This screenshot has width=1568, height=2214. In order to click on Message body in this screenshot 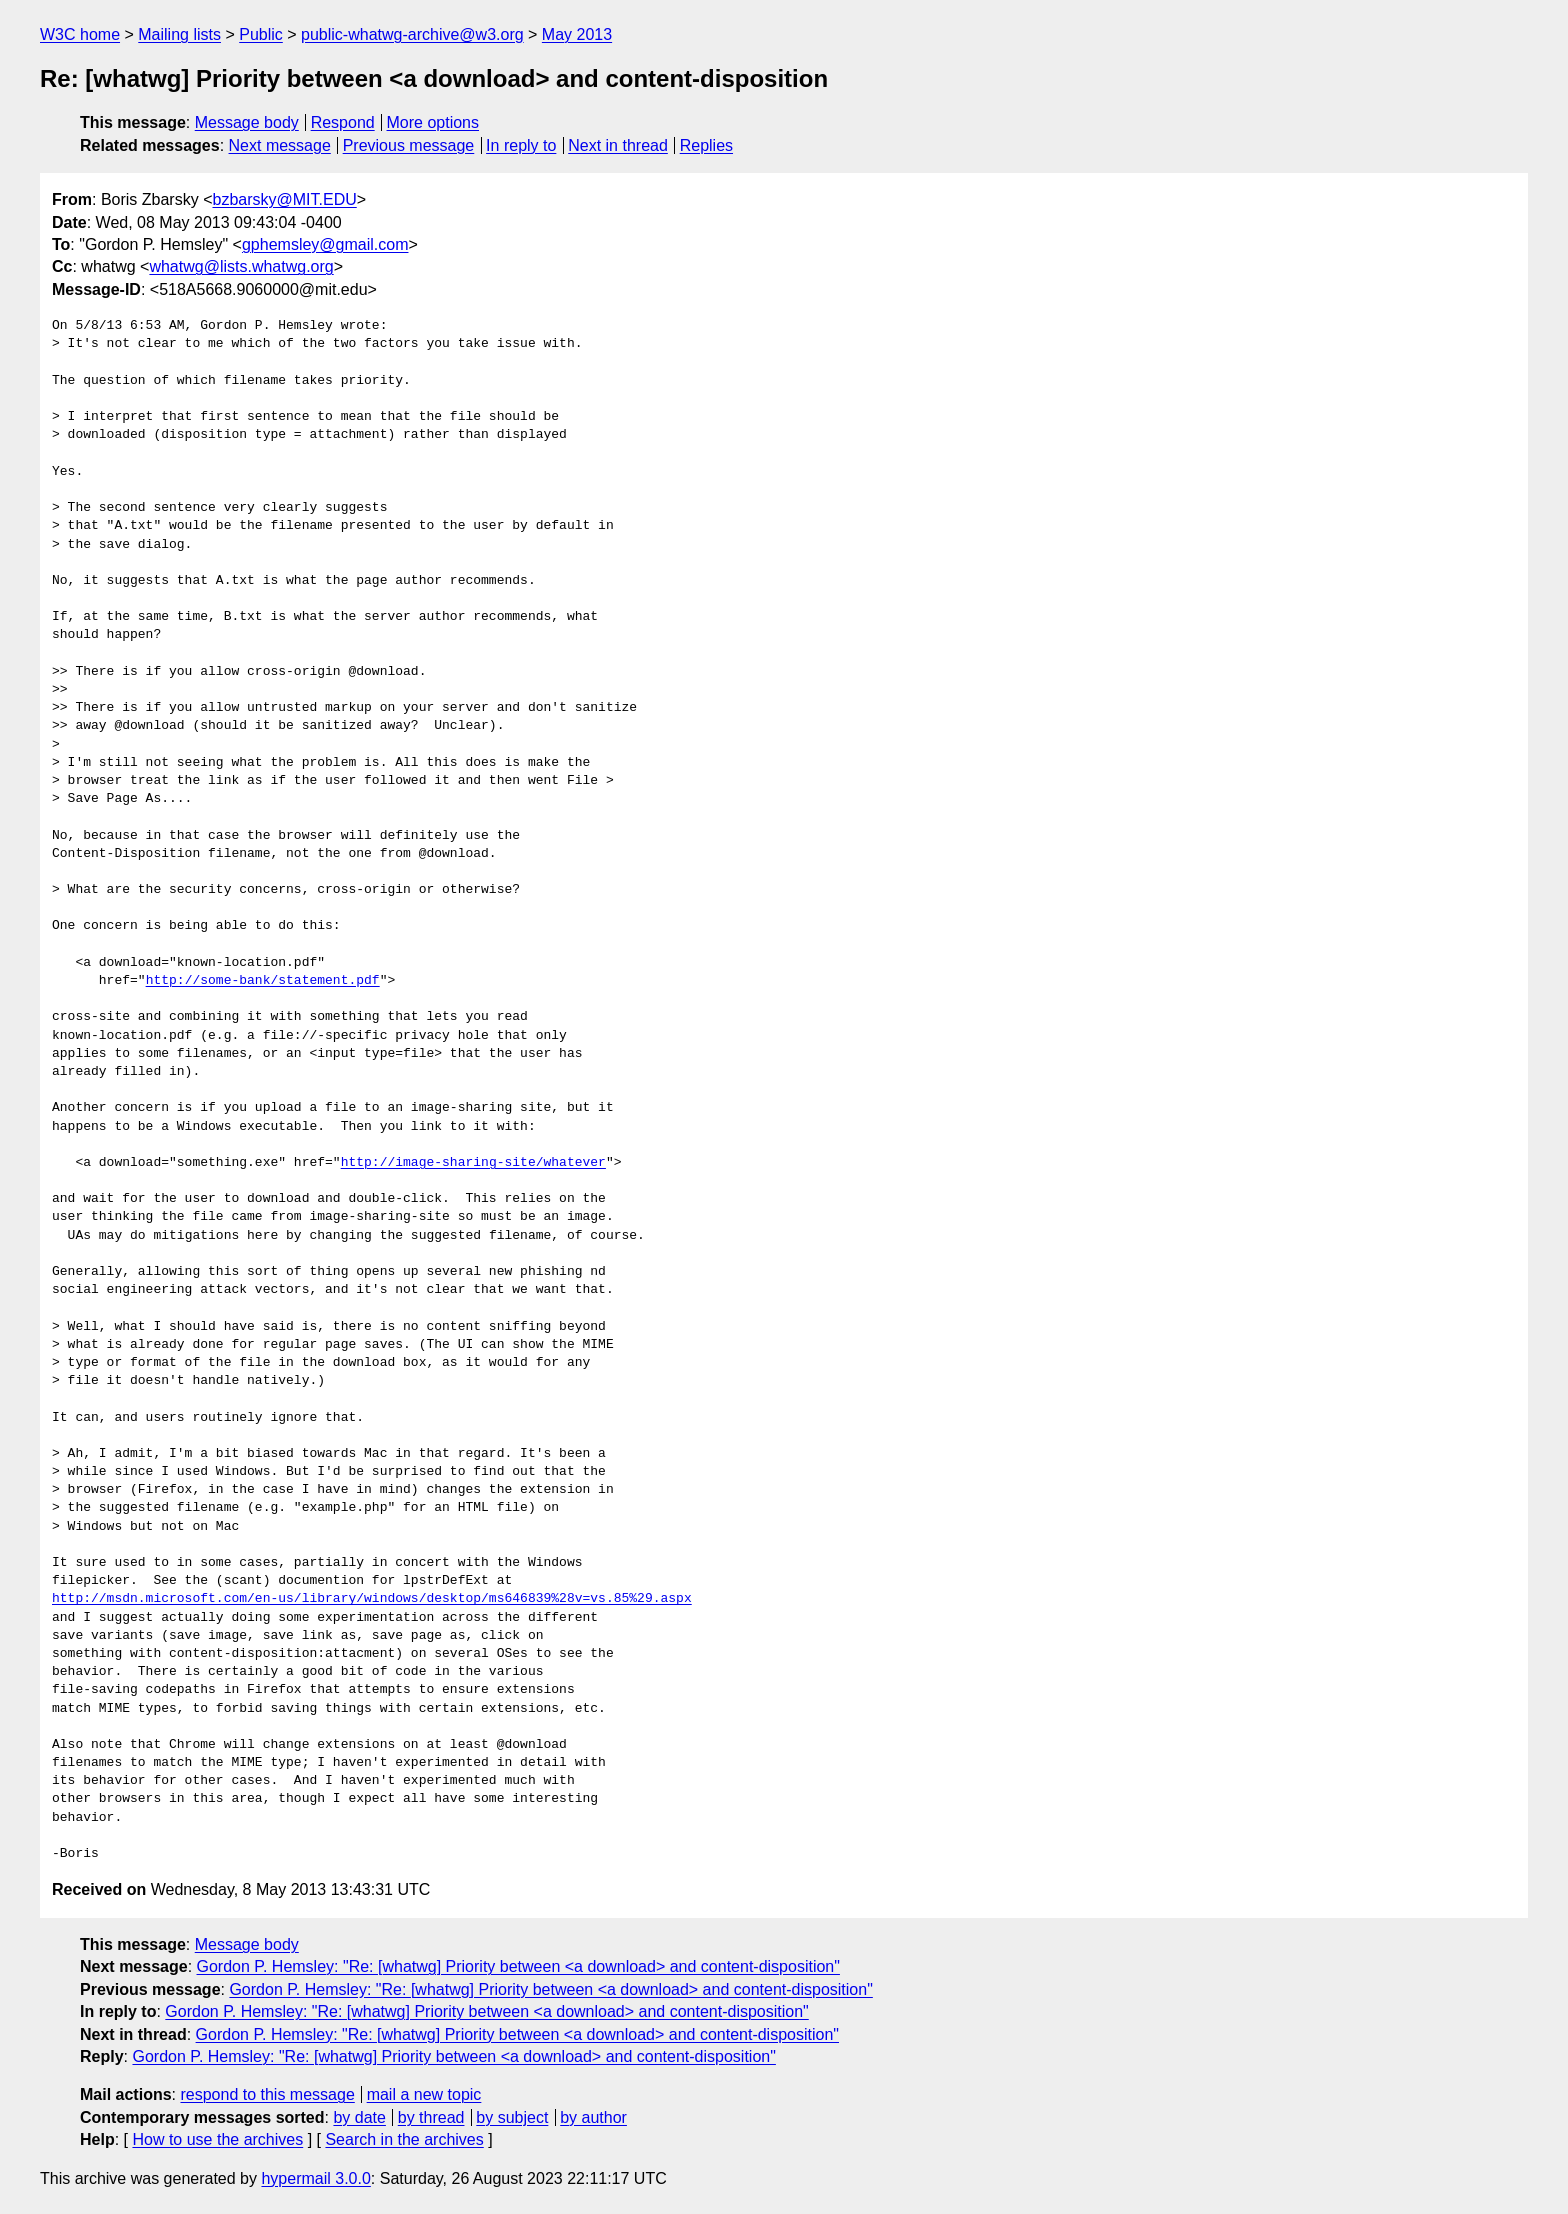, I will do `click(247, 122)`.